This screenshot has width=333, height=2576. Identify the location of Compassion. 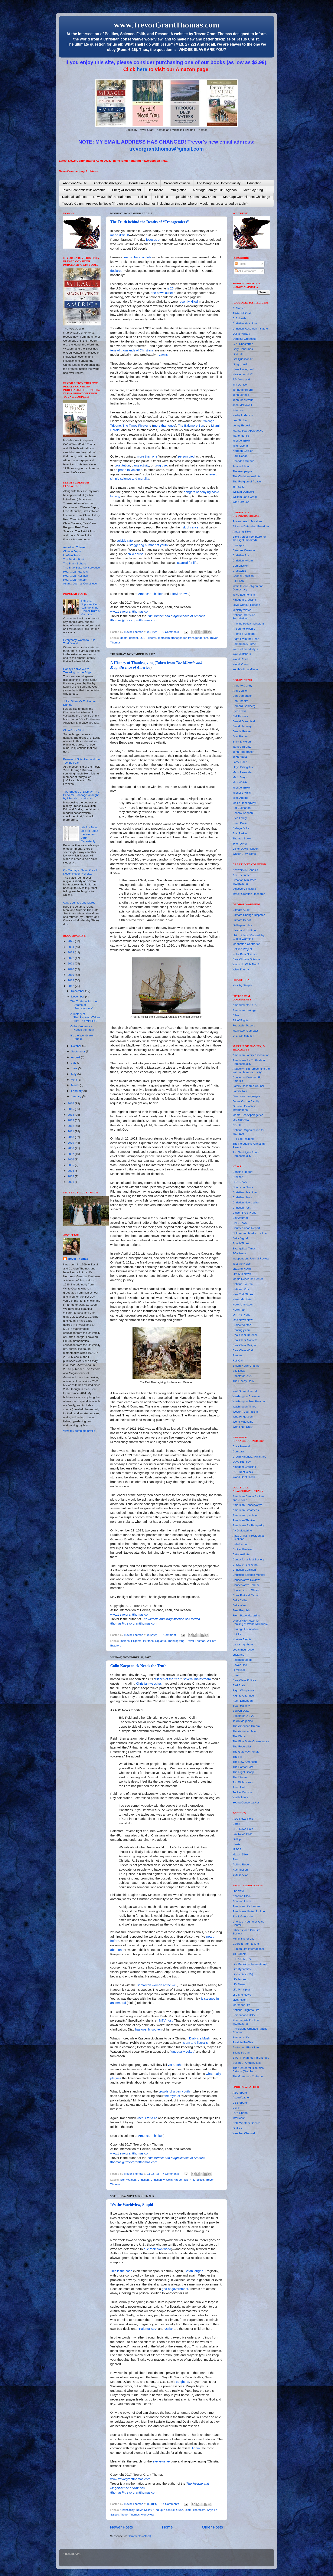
(241, 565).